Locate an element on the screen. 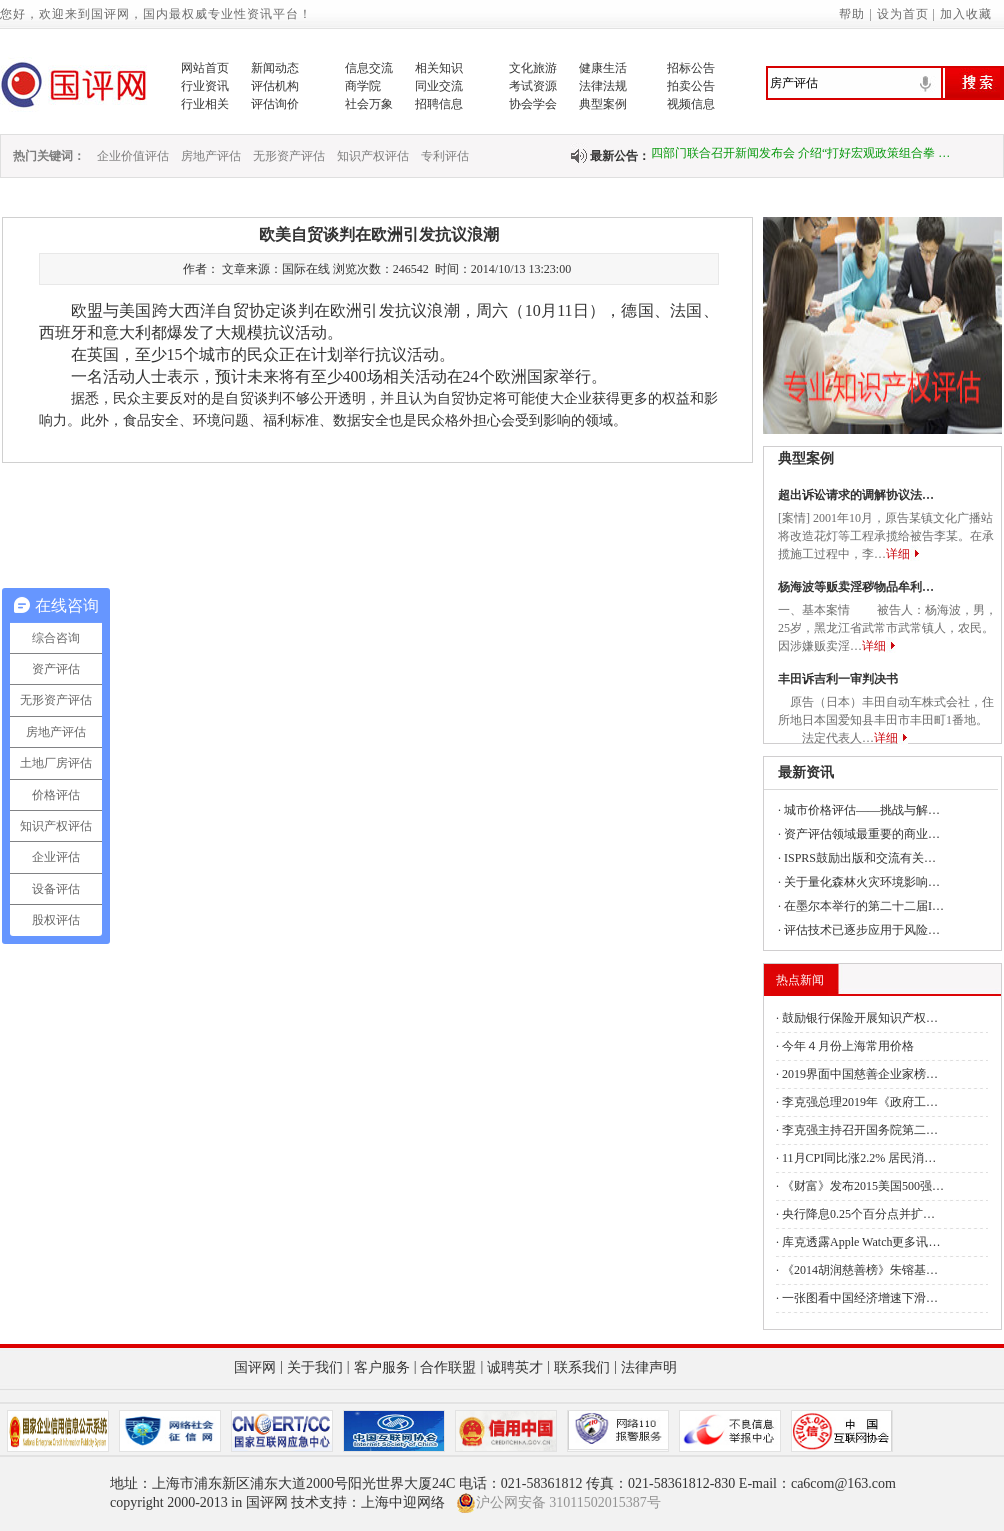  行业相关 is located at coordinates (205, 104).